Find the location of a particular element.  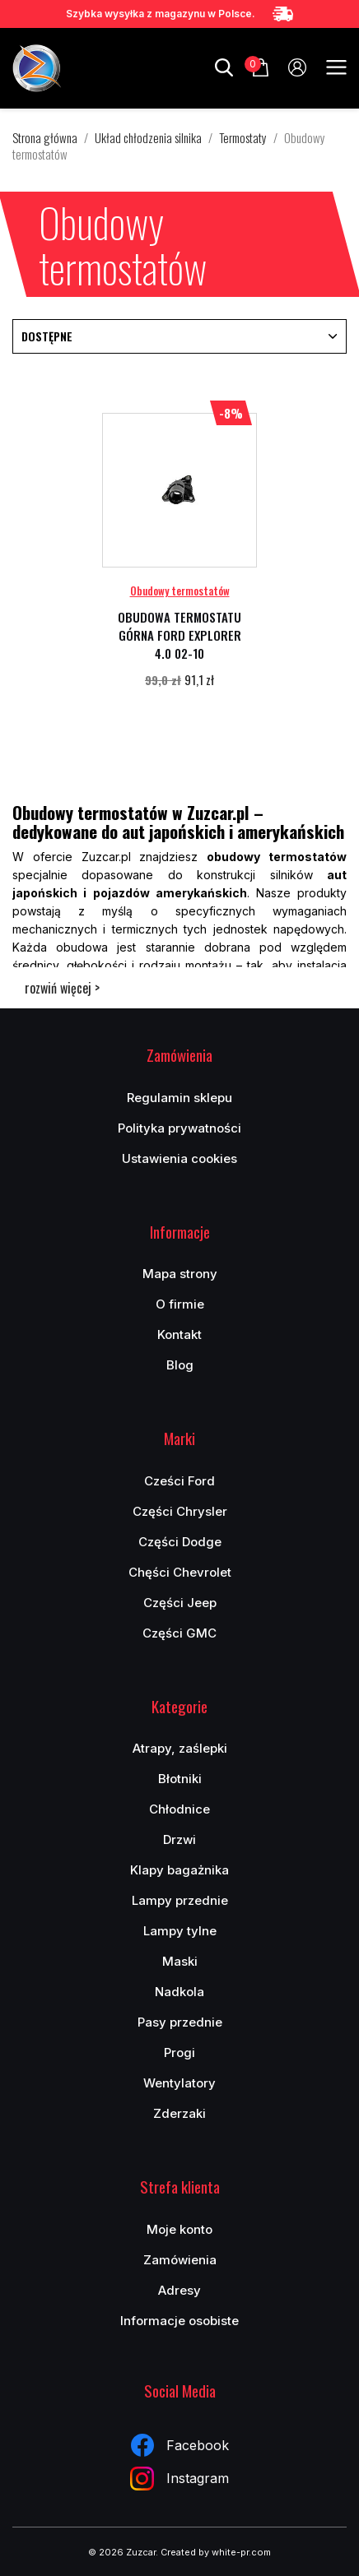

Błotniki is located at coordinates (180, 1778).